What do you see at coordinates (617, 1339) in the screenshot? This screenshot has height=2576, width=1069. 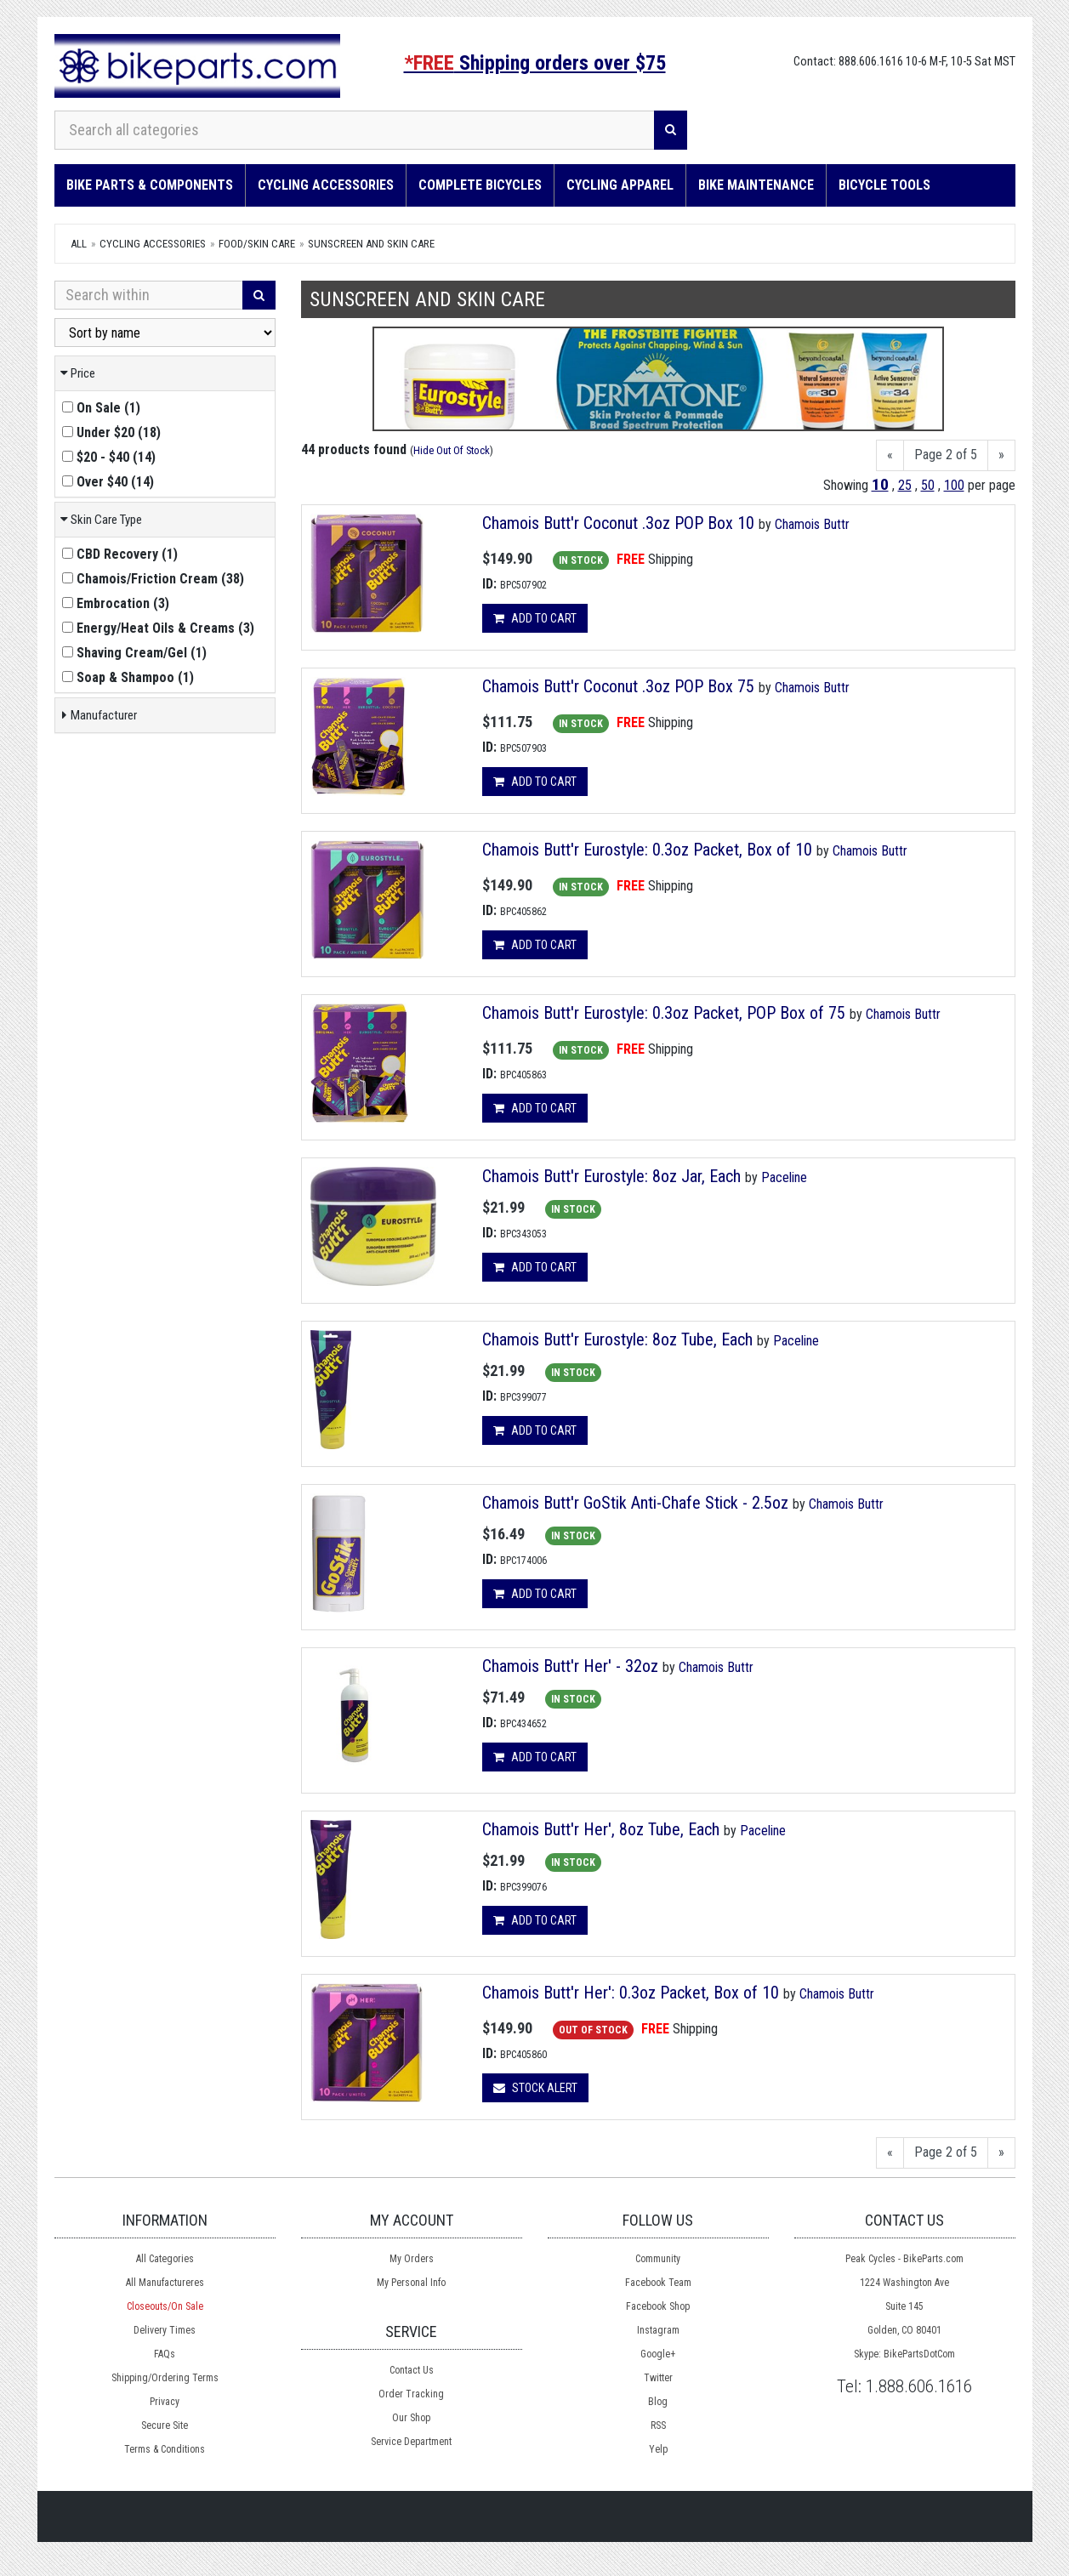 I see `Chamois Butt'r Eurostyle: 8oz Tube, Each` at bounding box center [617, 1339].